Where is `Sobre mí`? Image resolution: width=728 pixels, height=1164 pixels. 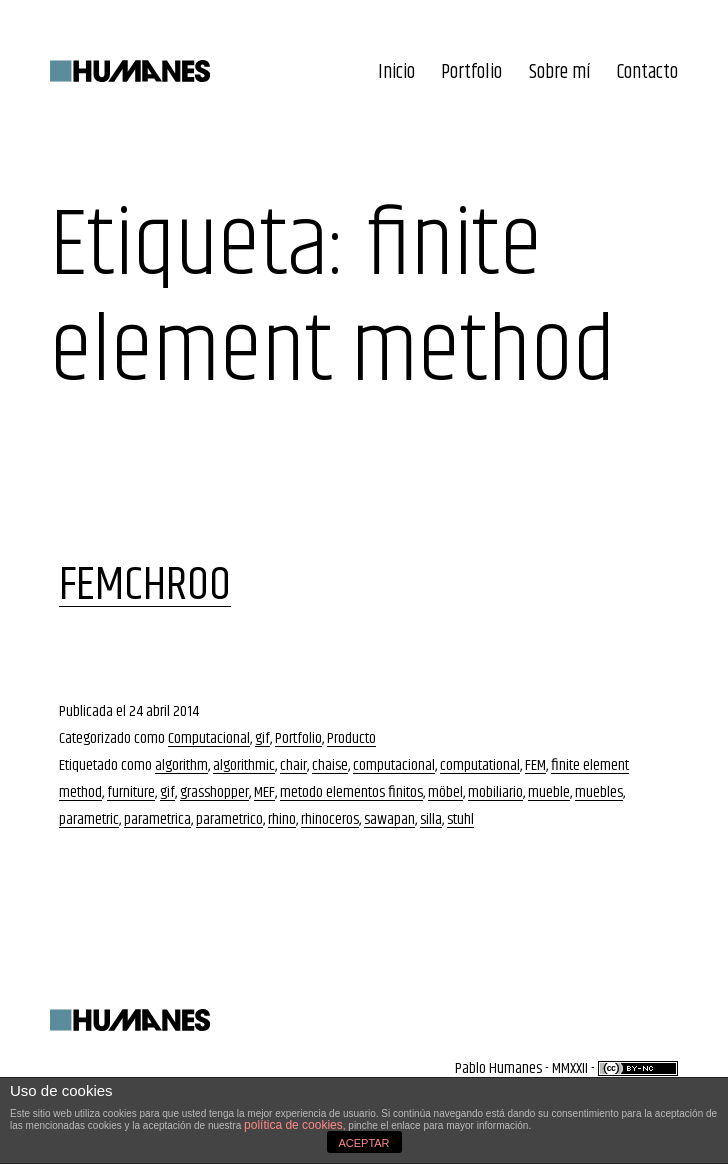 Sobre mí is located at coordinates (560, 72).